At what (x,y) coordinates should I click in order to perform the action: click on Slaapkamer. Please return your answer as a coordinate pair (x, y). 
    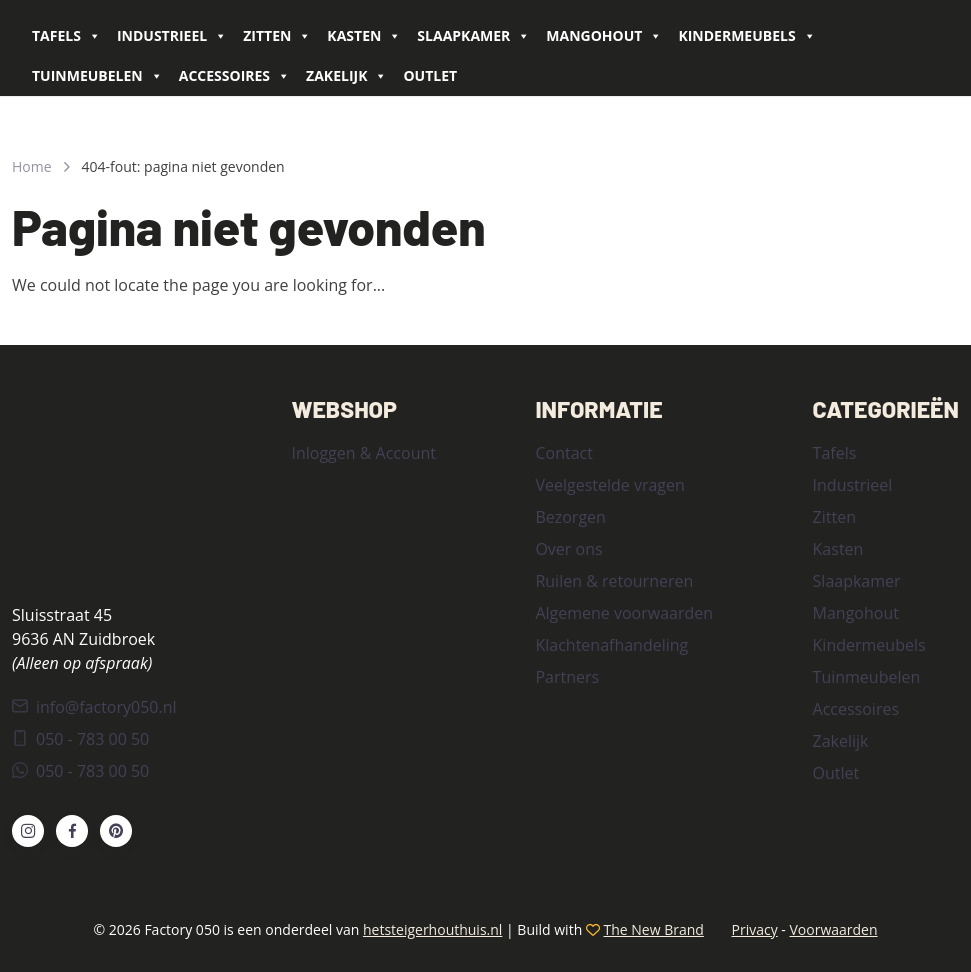
    Looking at the image, I should click on (473, 36).